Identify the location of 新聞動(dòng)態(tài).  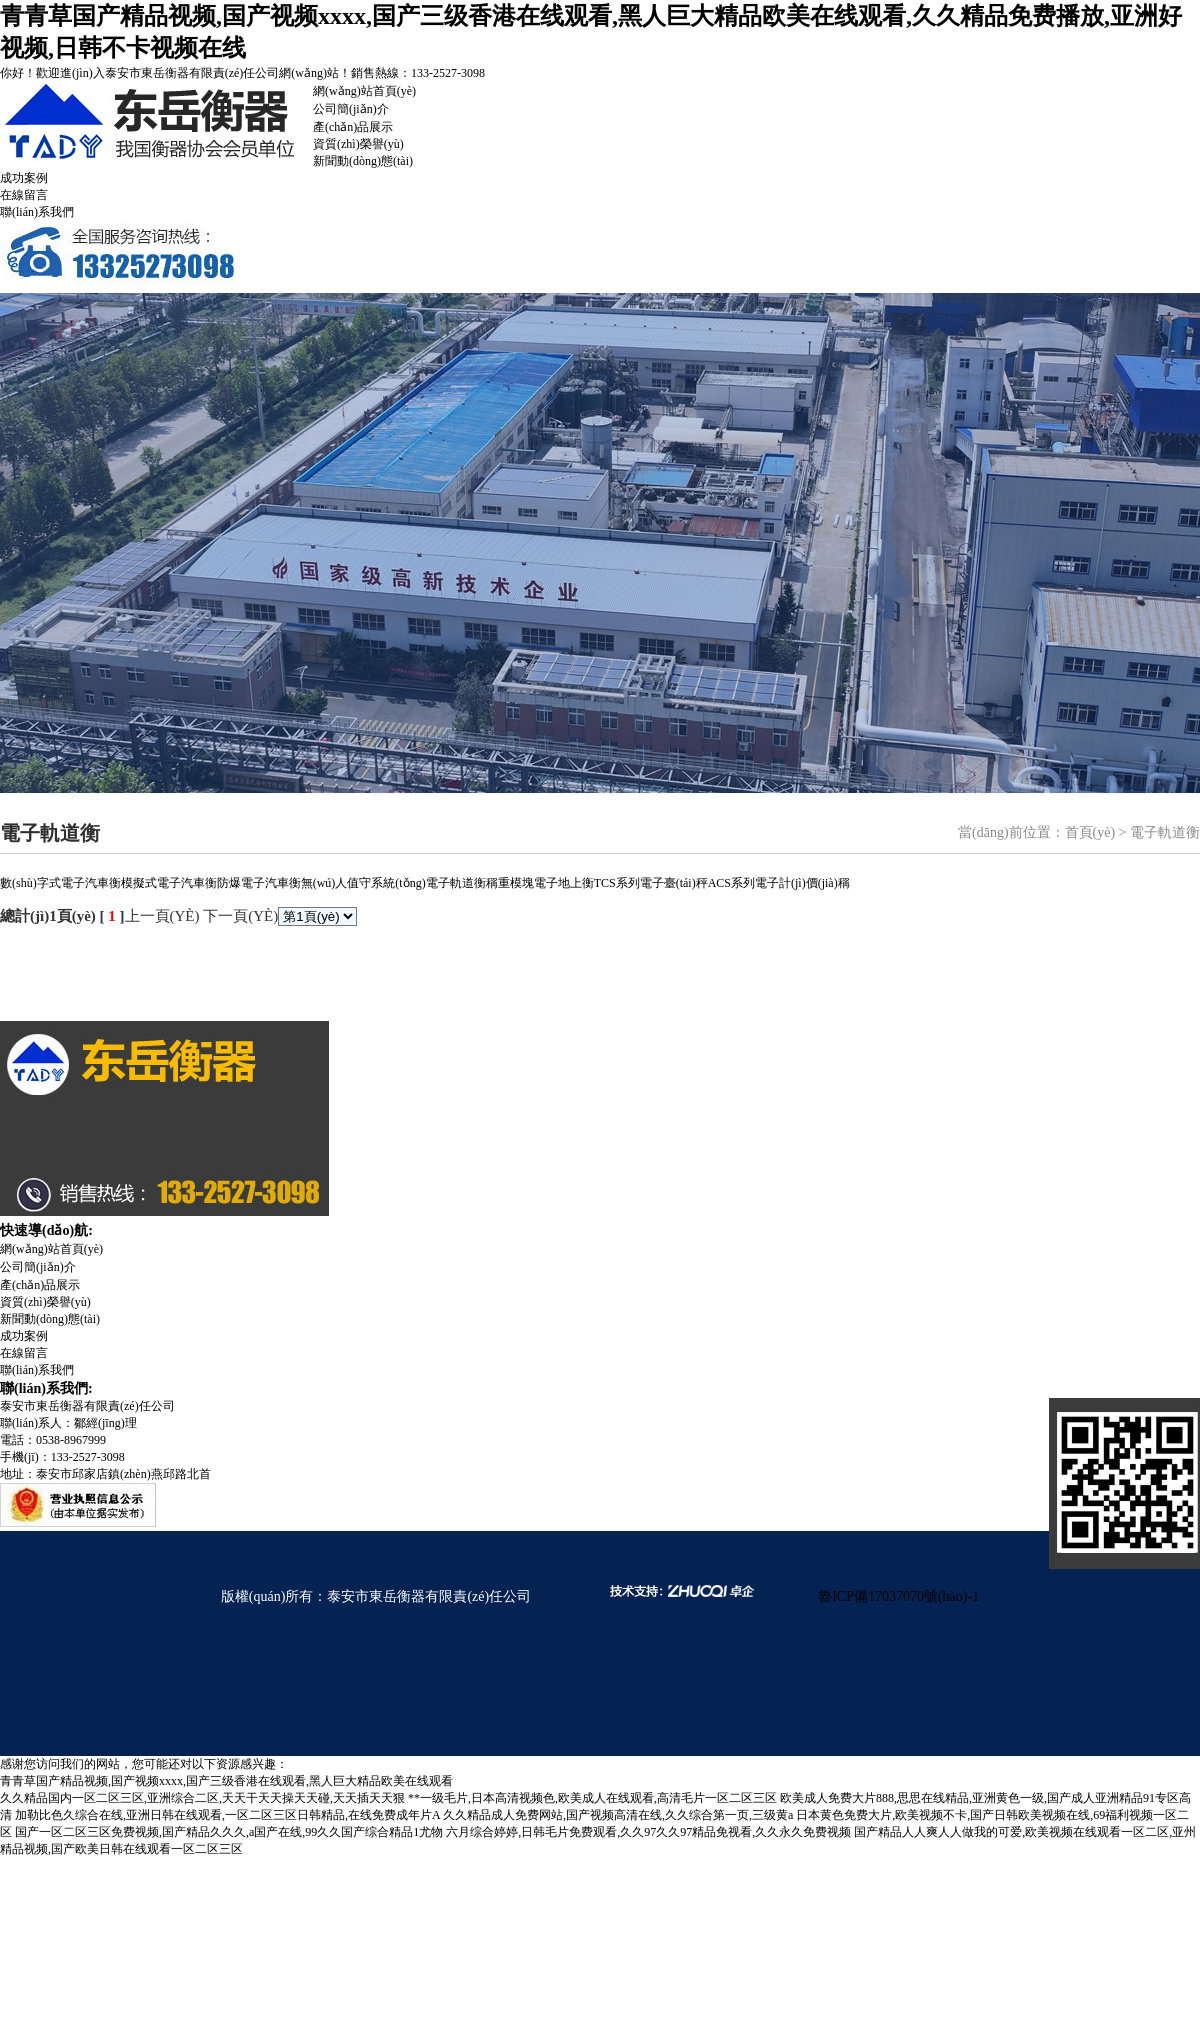
(363, 161).